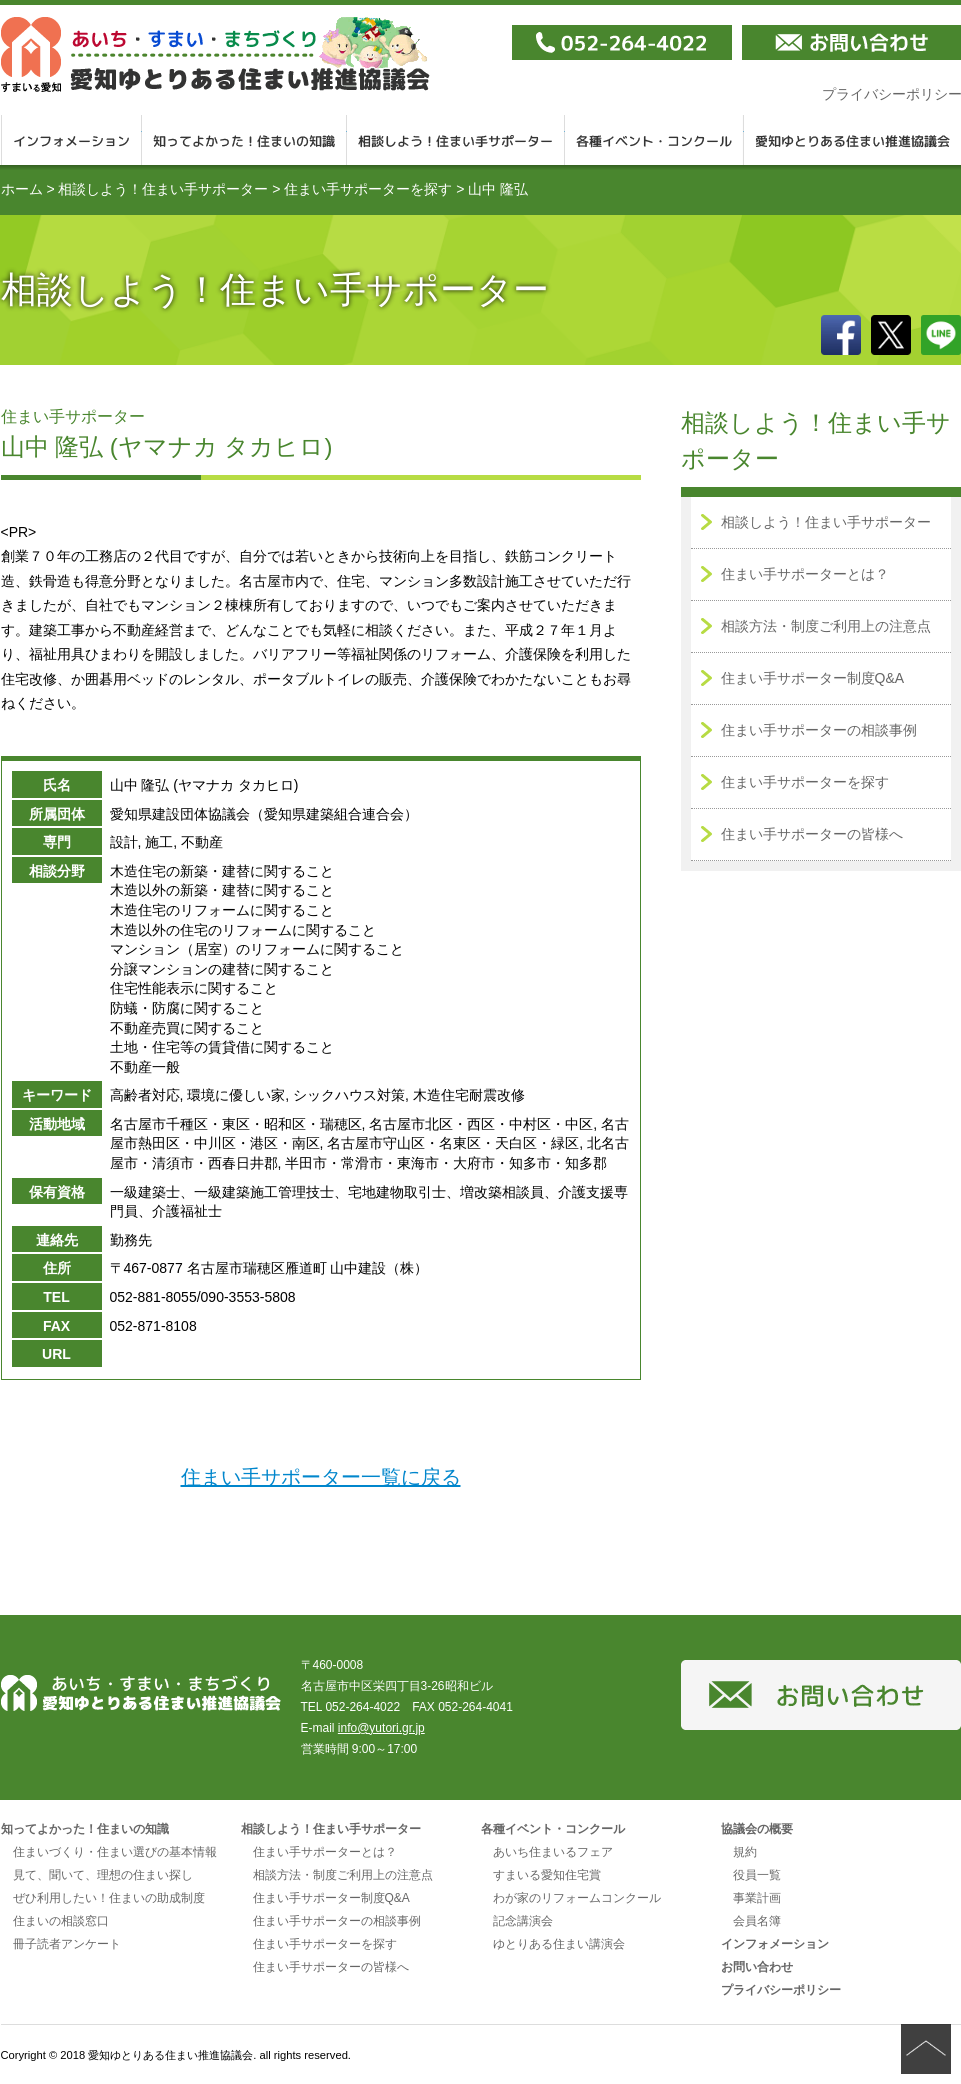  What do you see at coordinates (103, 1875) in the screenshot?
I see `見て、聞いて、理想の住まい探し` at bounding box center [103, 1875].